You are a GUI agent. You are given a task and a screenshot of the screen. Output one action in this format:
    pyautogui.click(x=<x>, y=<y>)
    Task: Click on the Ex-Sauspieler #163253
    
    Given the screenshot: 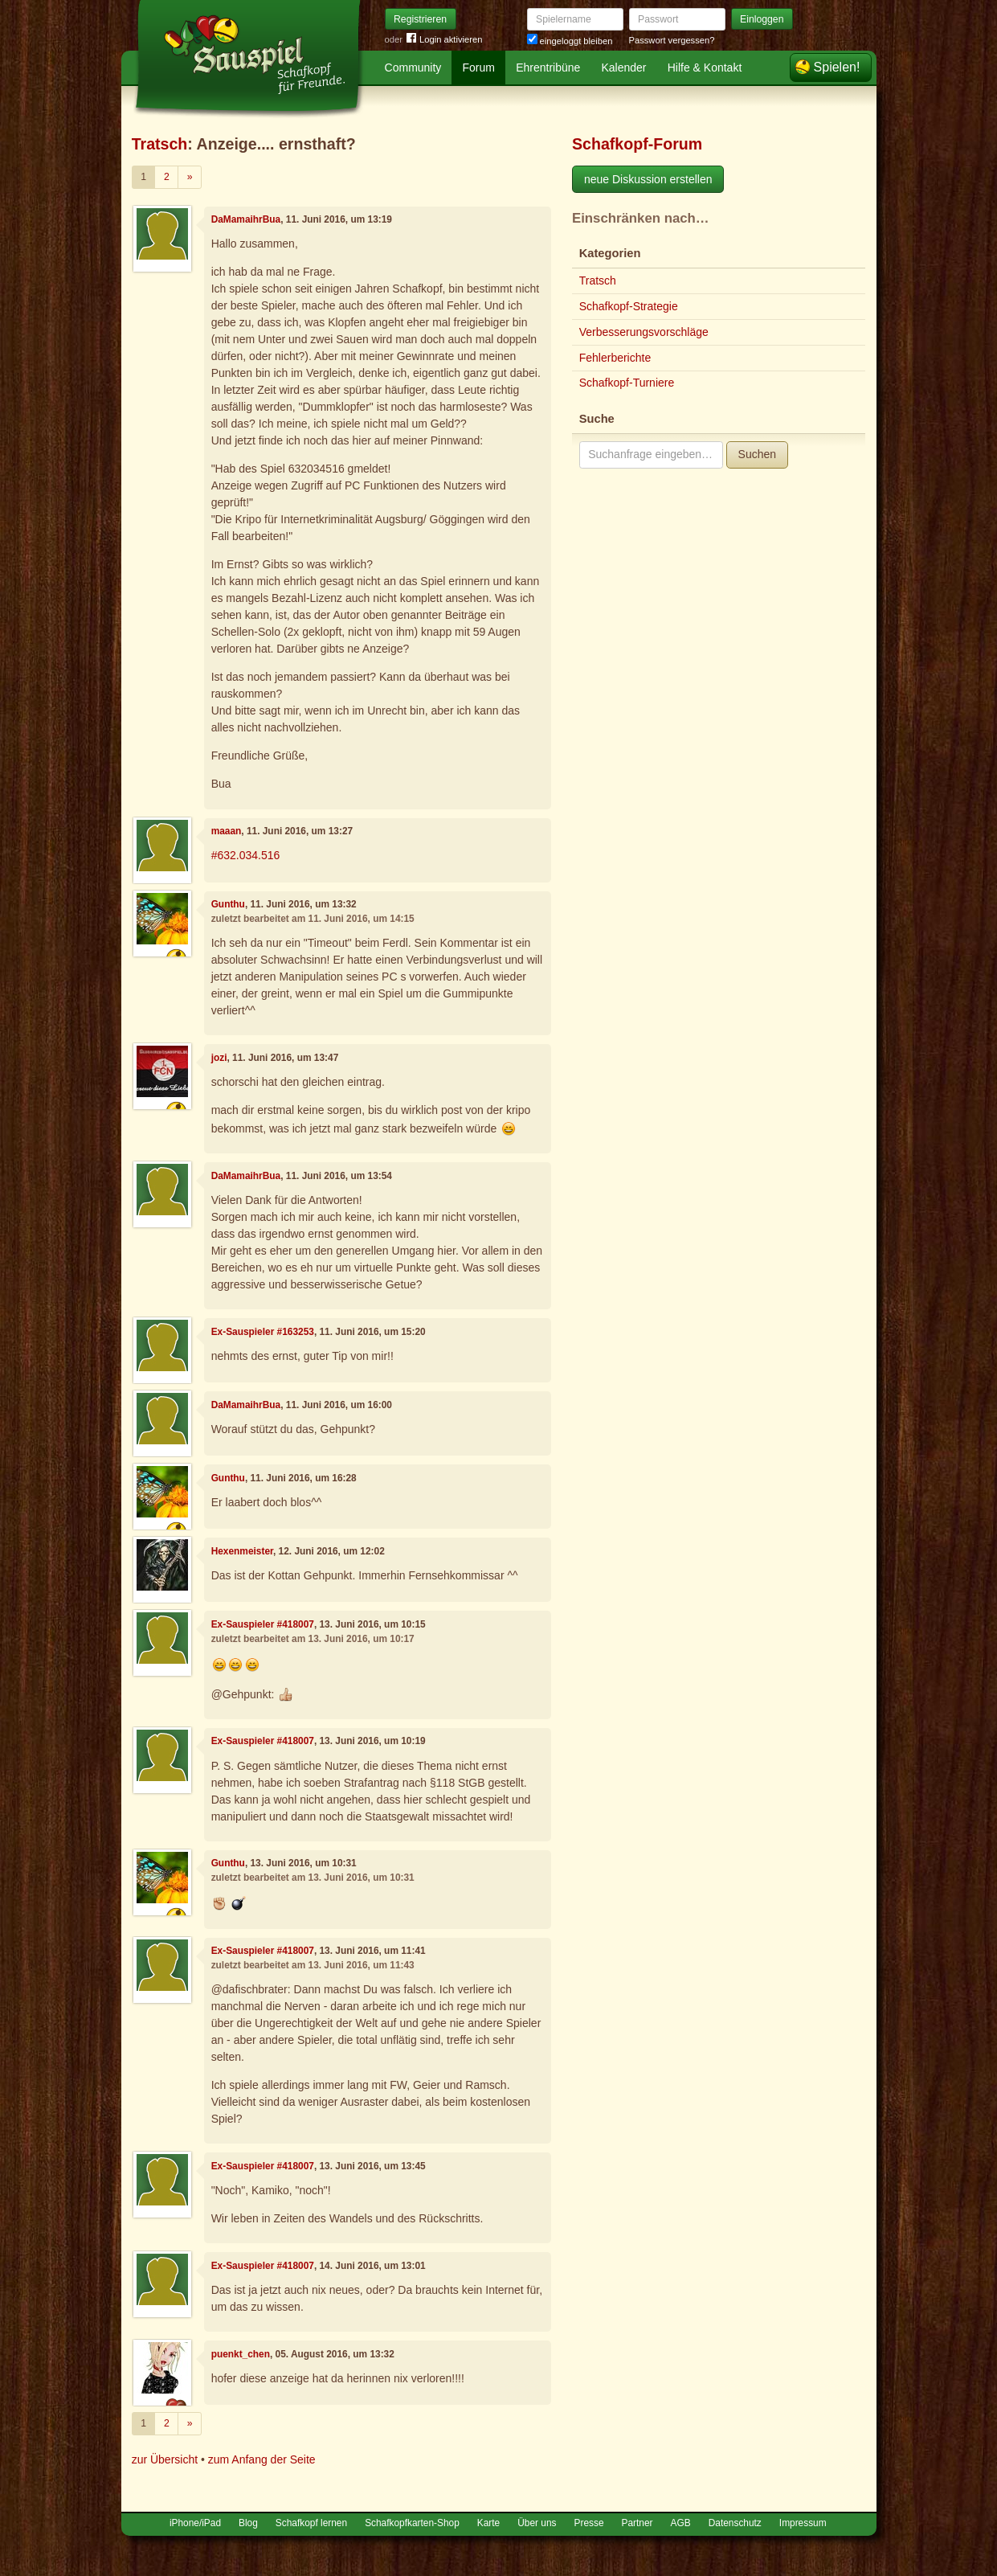 What is the action you would take?
    pyautogui.click(x=262, y=1331)
    